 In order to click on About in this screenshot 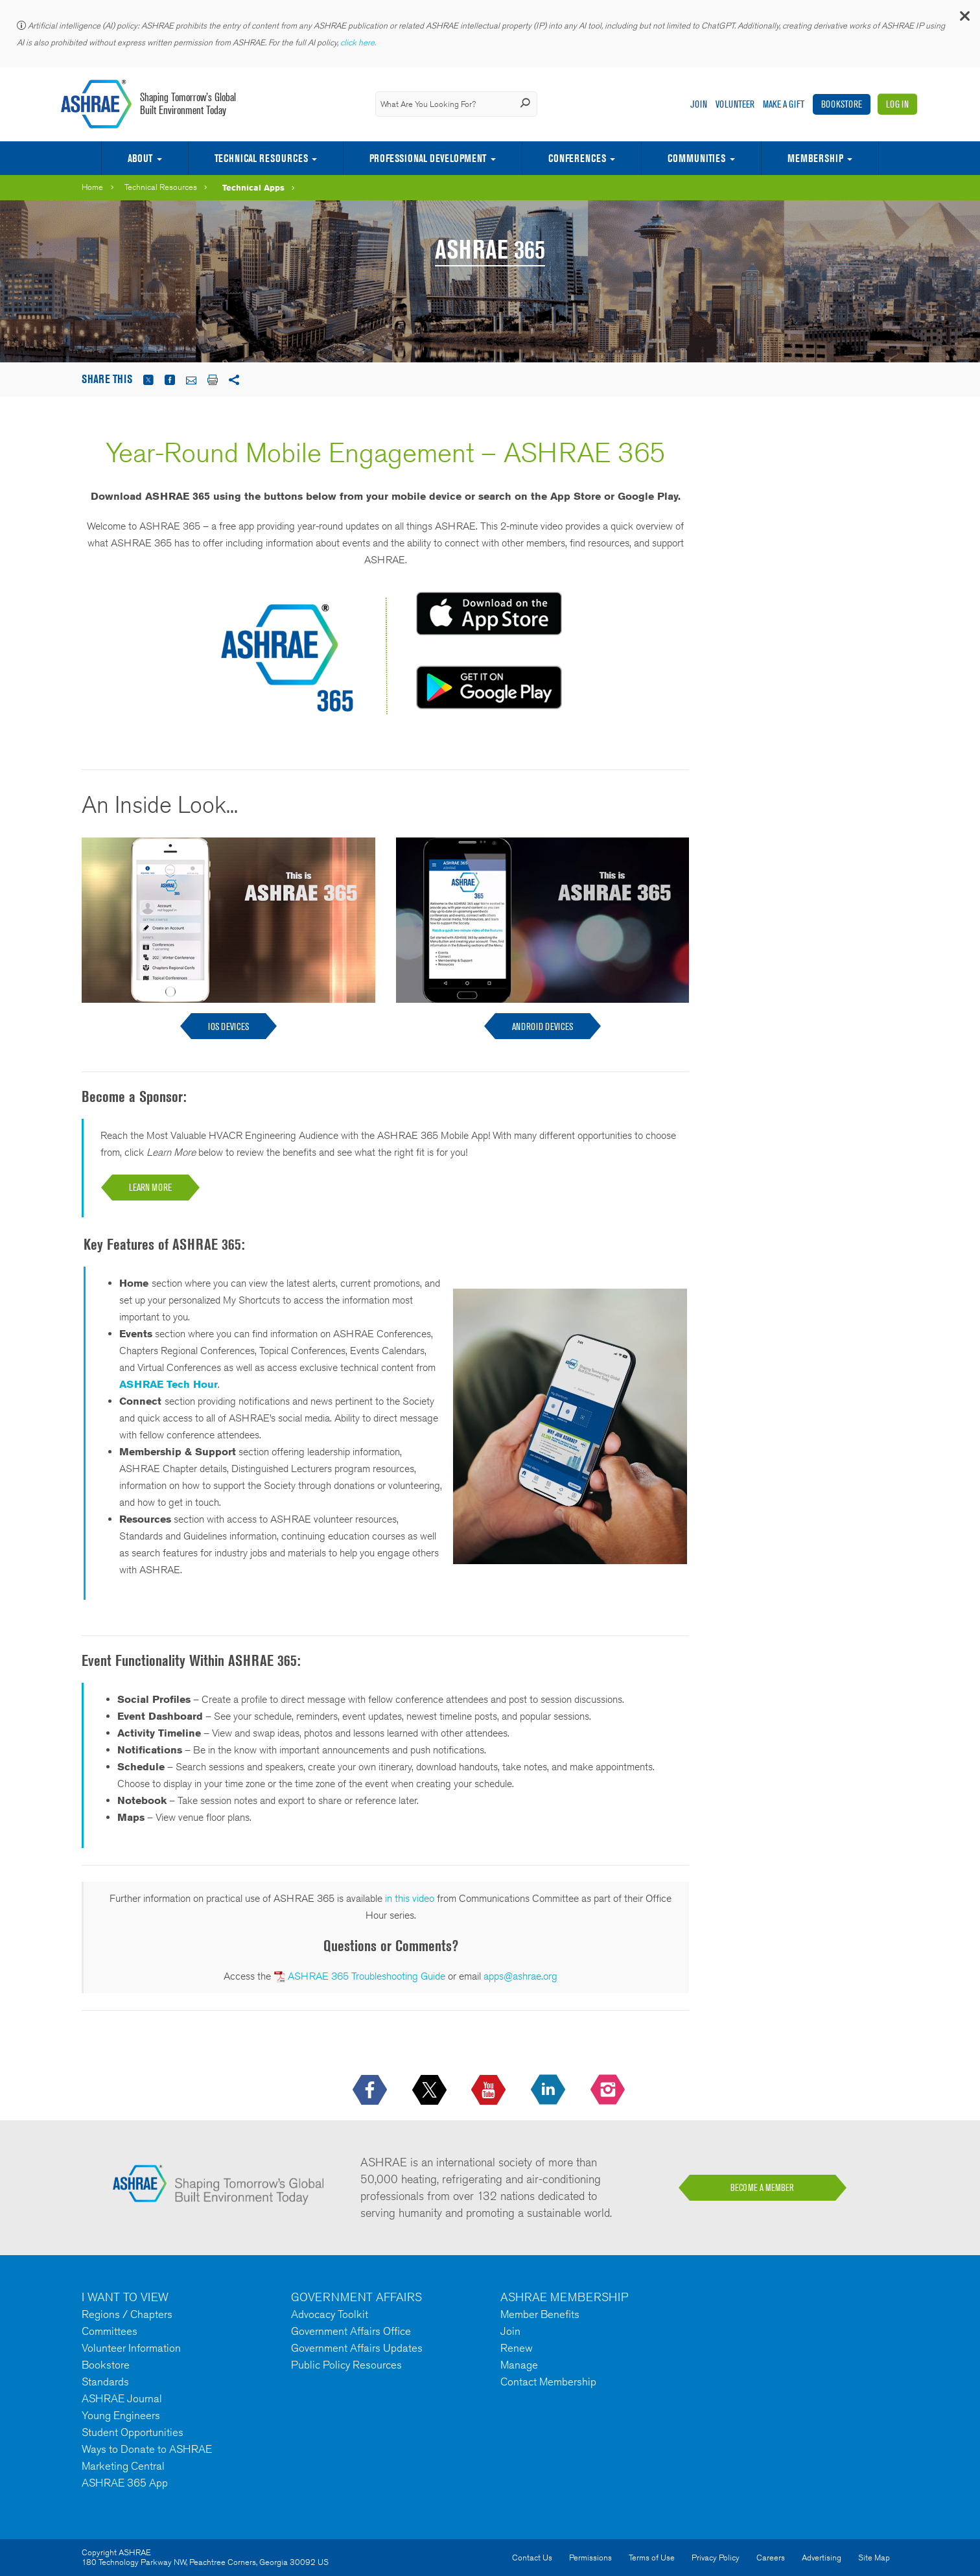, I will do `click(140, 158)`.